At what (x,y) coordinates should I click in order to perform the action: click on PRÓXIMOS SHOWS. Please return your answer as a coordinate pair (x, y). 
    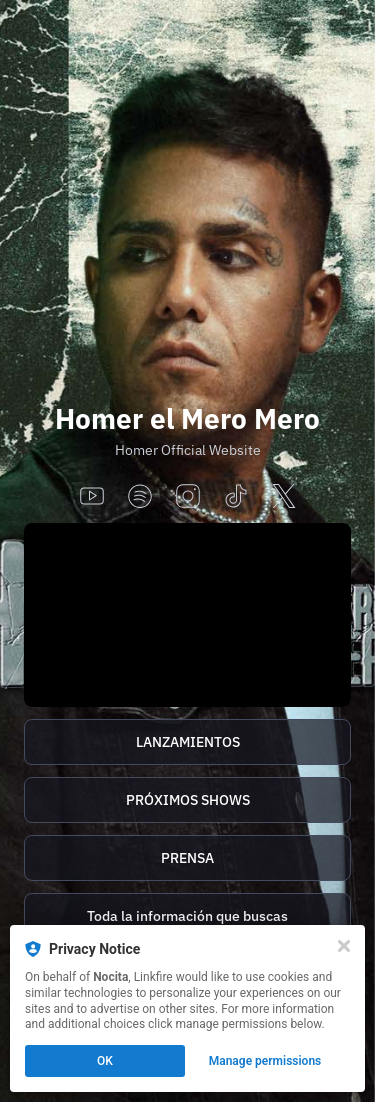
    Looking at the image, I should click on (188, 800).